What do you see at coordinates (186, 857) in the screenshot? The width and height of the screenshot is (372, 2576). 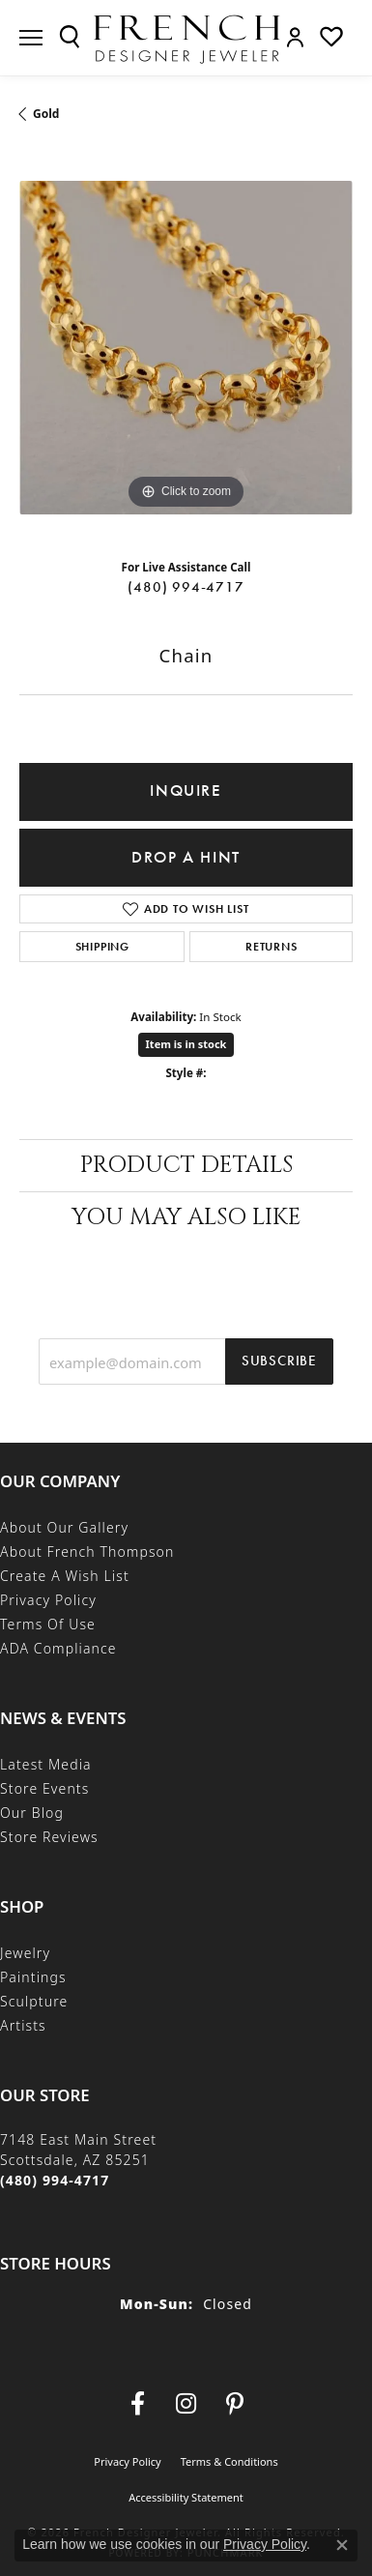 I see `Drop a Hint [button]` at bounding box center [186, 857].